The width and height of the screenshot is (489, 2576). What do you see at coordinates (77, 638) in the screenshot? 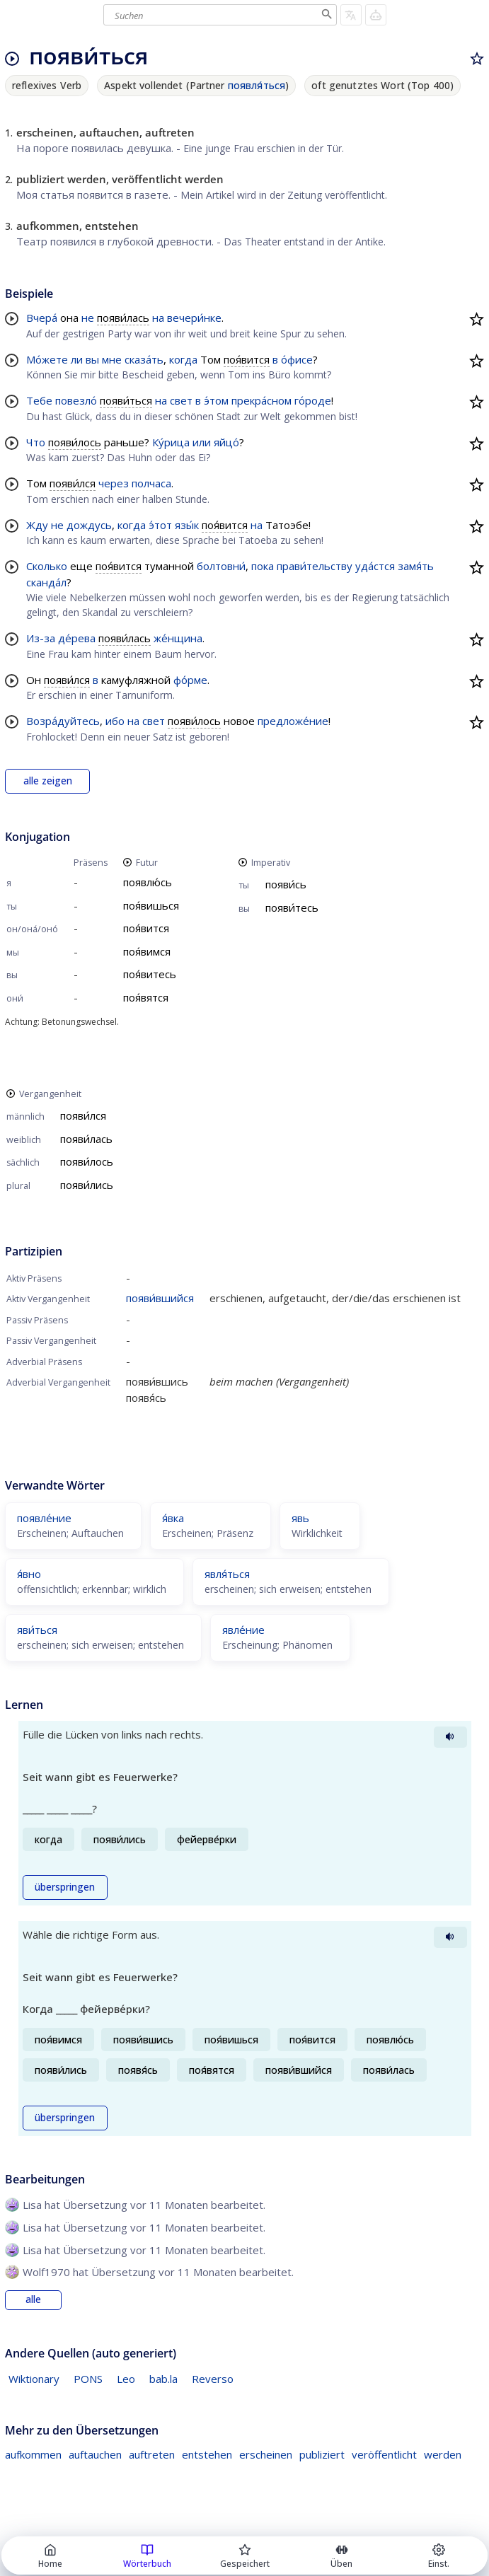
I see `де́рева` at bounding box center [77, 638].